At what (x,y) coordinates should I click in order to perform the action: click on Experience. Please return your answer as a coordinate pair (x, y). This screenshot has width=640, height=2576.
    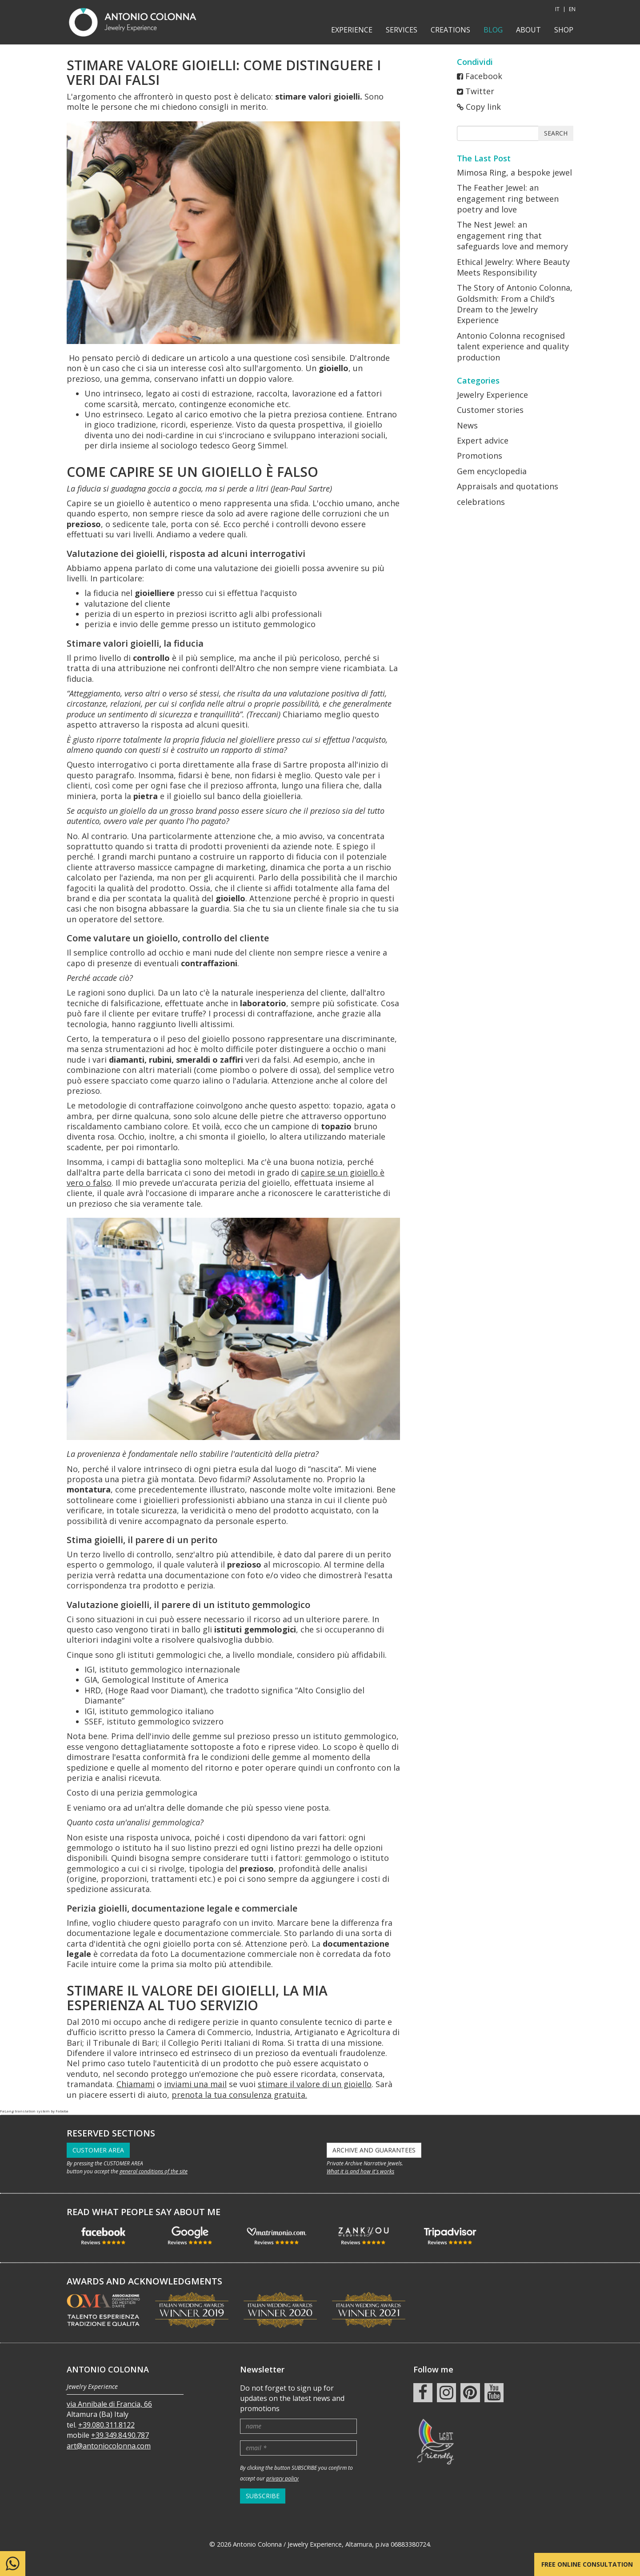
    Looking at the image, I should click on (351, 30).